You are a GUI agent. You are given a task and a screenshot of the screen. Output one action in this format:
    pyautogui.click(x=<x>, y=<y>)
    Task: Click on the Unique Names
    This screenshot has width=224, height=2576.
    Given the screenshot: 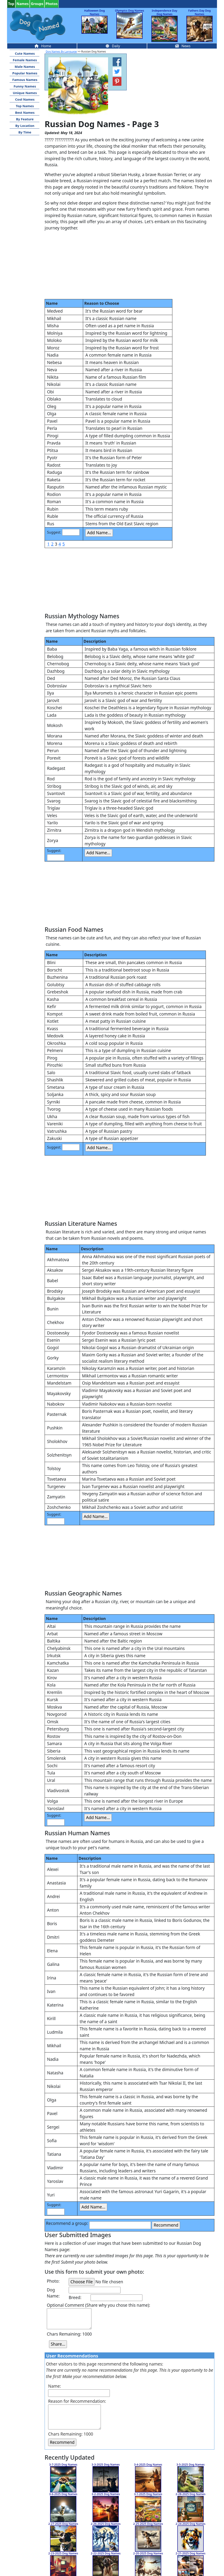 What is the action you would take?
    pyautogui.click(x=25, y=93)
    